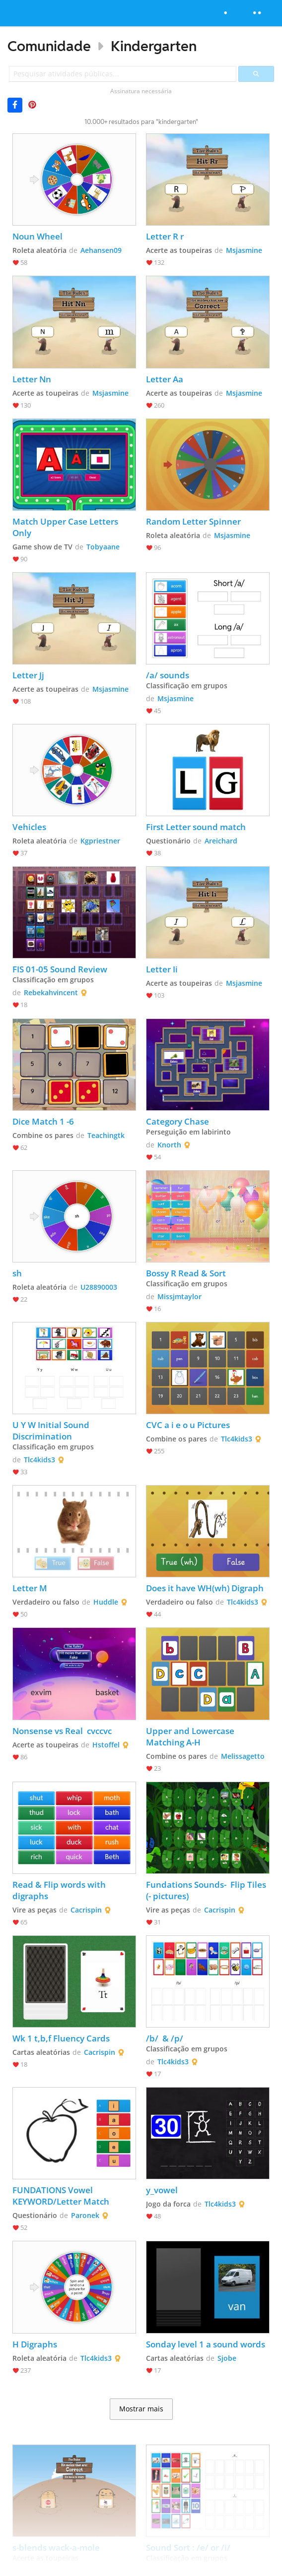 This screenshot has height=2576, width=282. What do you see at coordinates (37, 236) in the screenshot?
I see `Noun Wheel` at bounding box center [37, 236].